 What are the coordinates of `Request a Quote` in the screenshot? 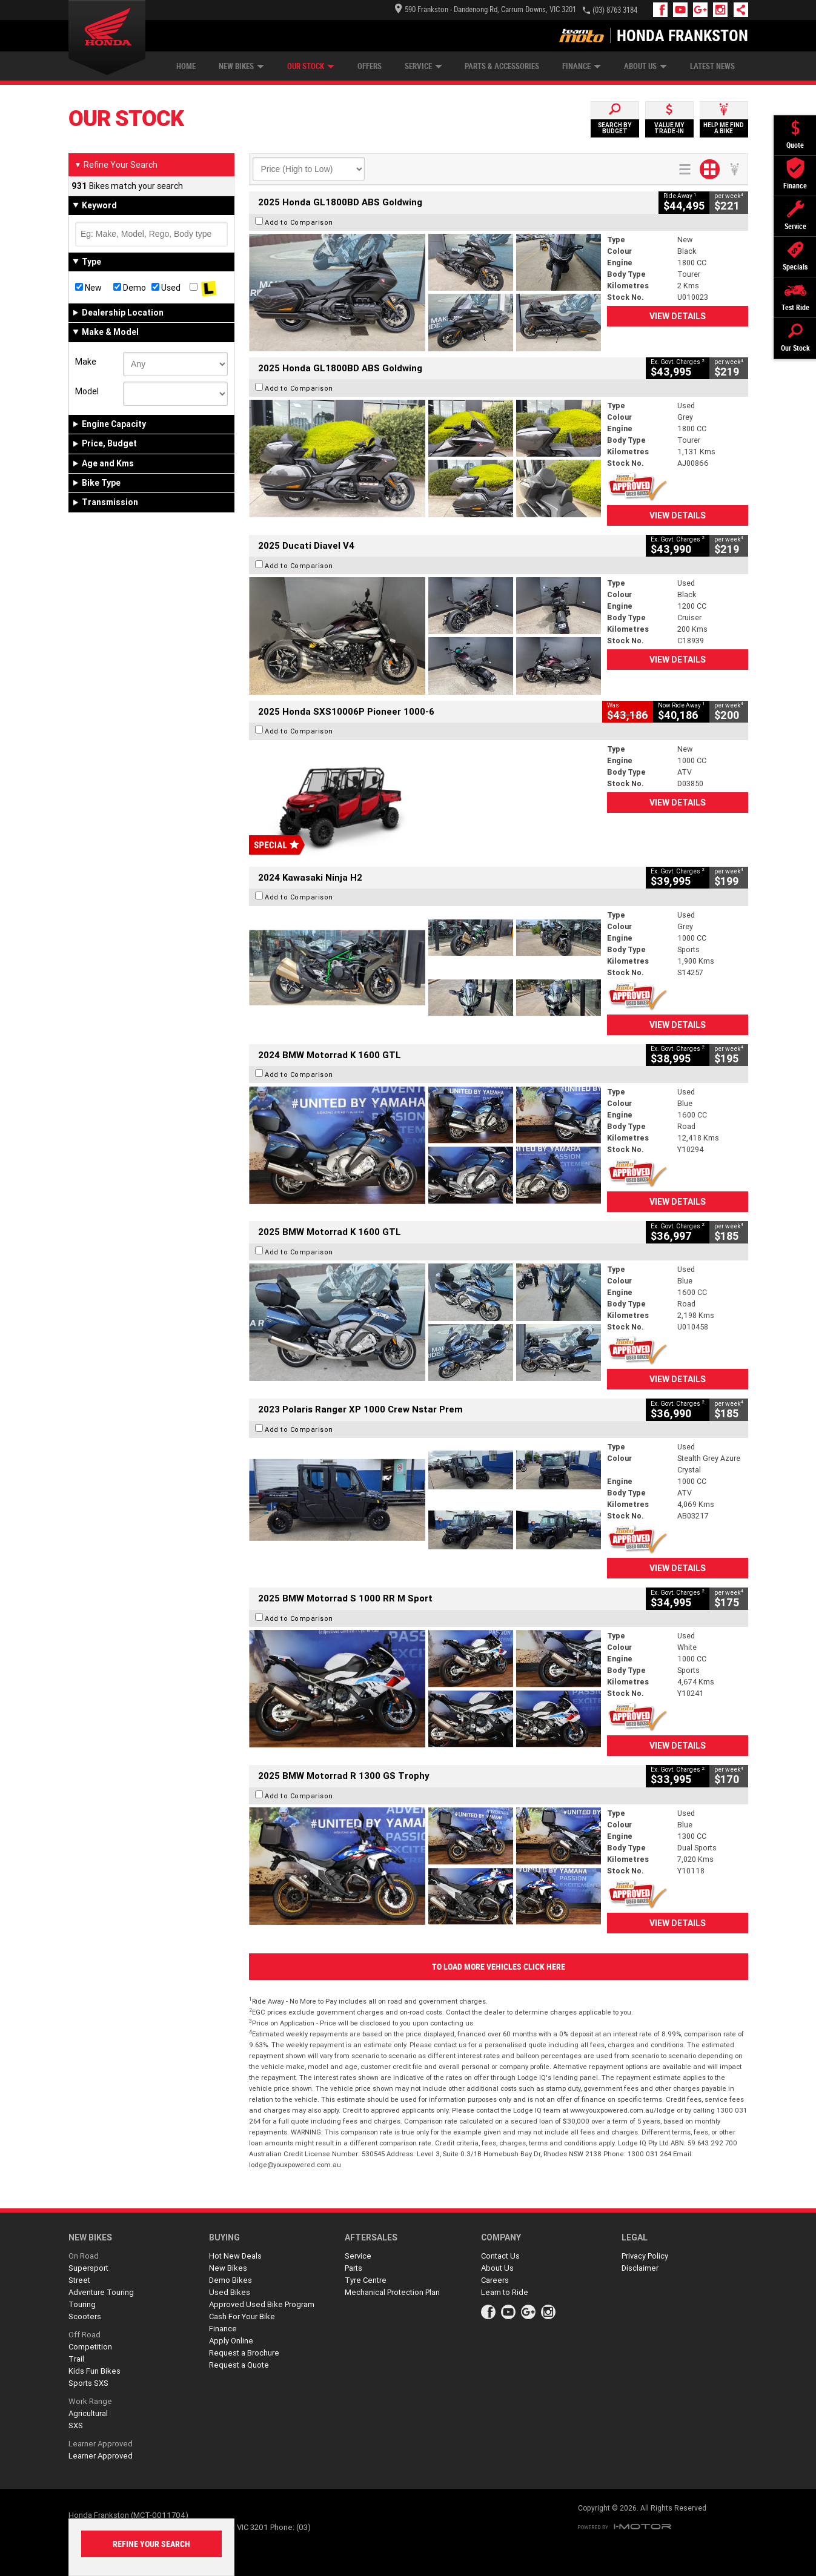 It's located at (239, 2365).